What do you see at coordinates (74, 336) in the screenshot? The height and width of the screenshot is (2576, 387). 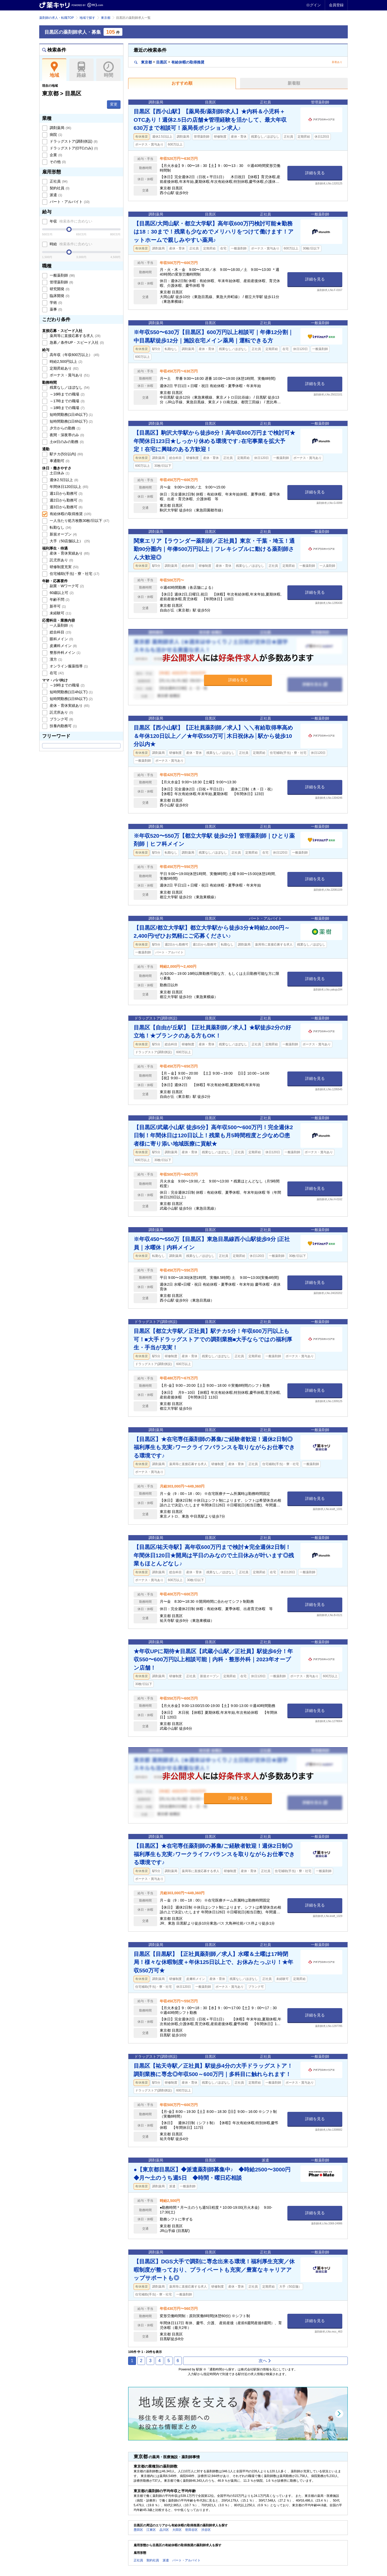 I see `薬局等に直接応募する求人` at bounding box center [74, 336].